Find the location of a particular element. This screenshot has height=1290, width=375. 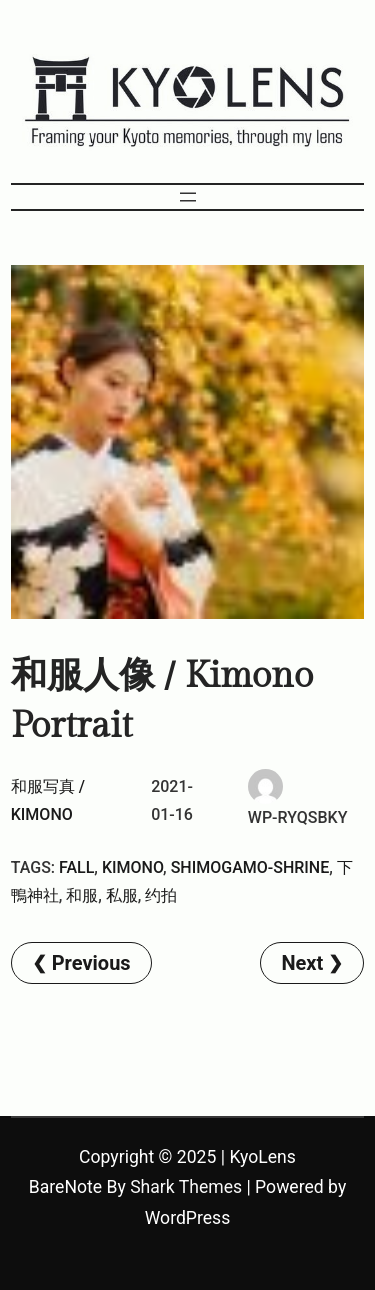

Next is located at coordinates (302, 963).